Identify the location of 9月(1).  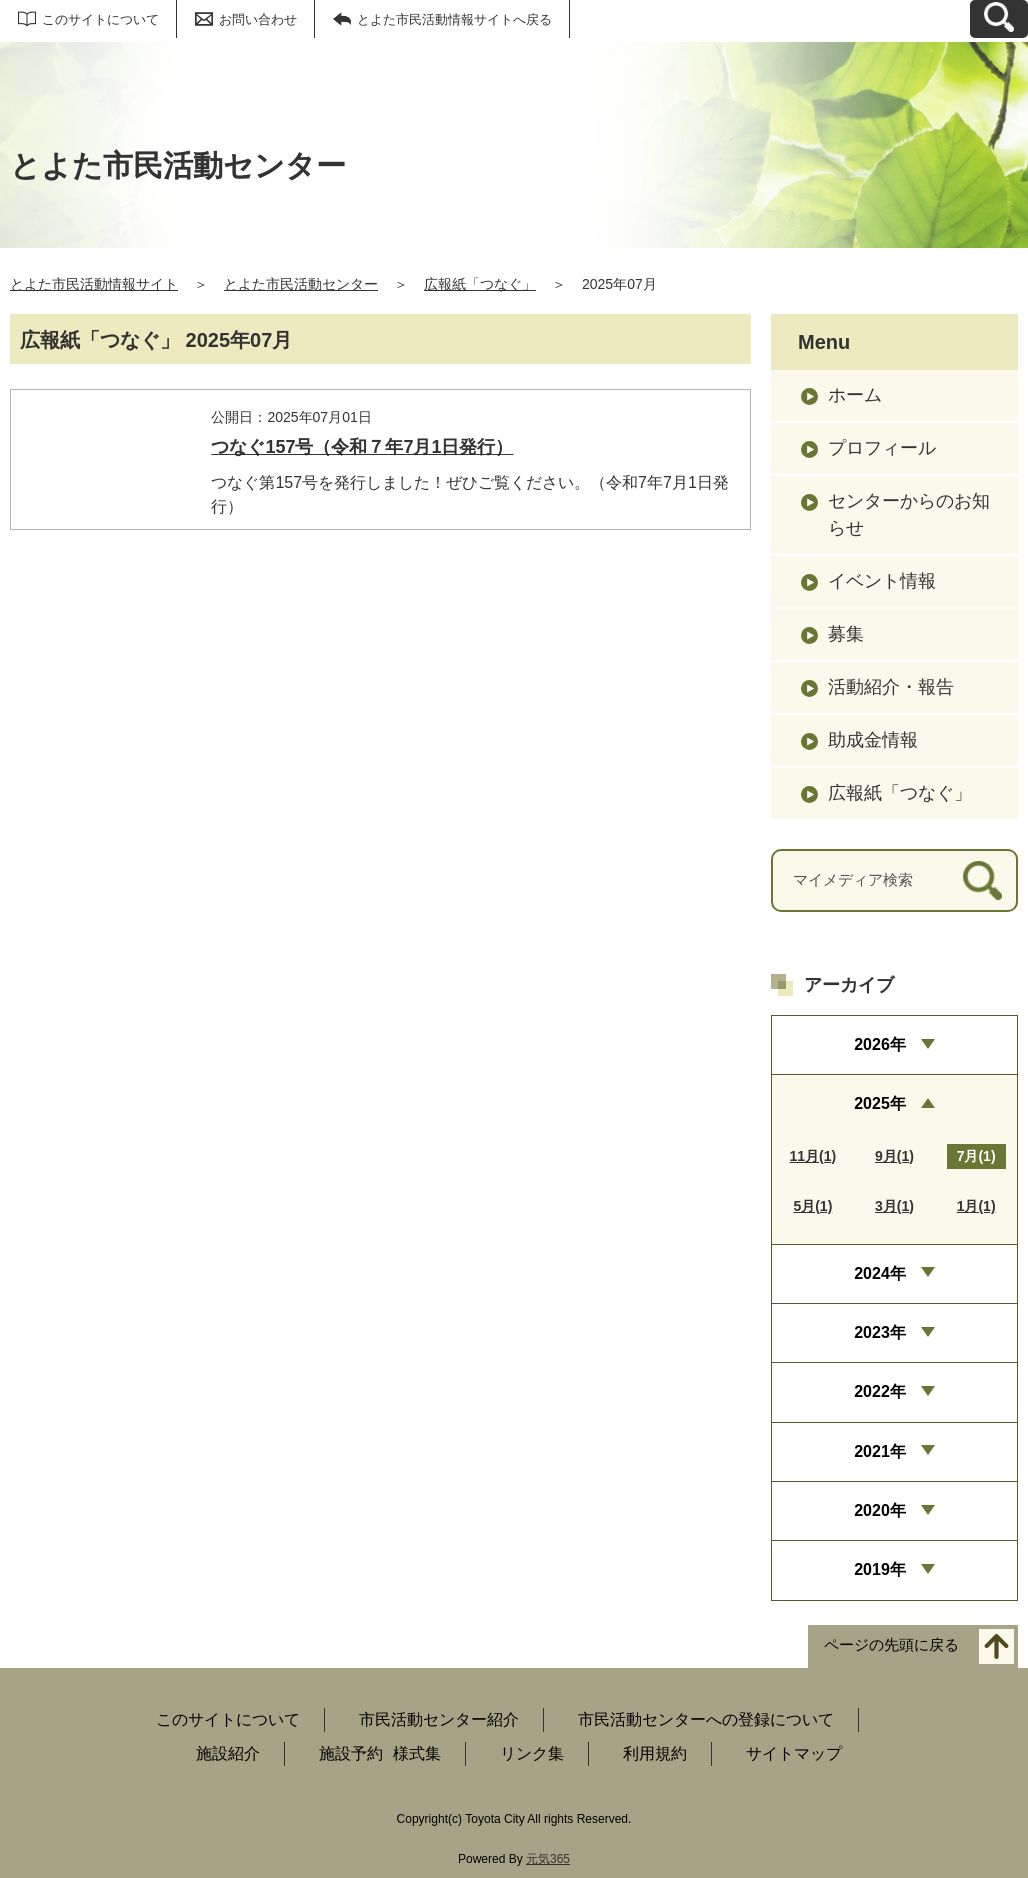
(894, 1156).